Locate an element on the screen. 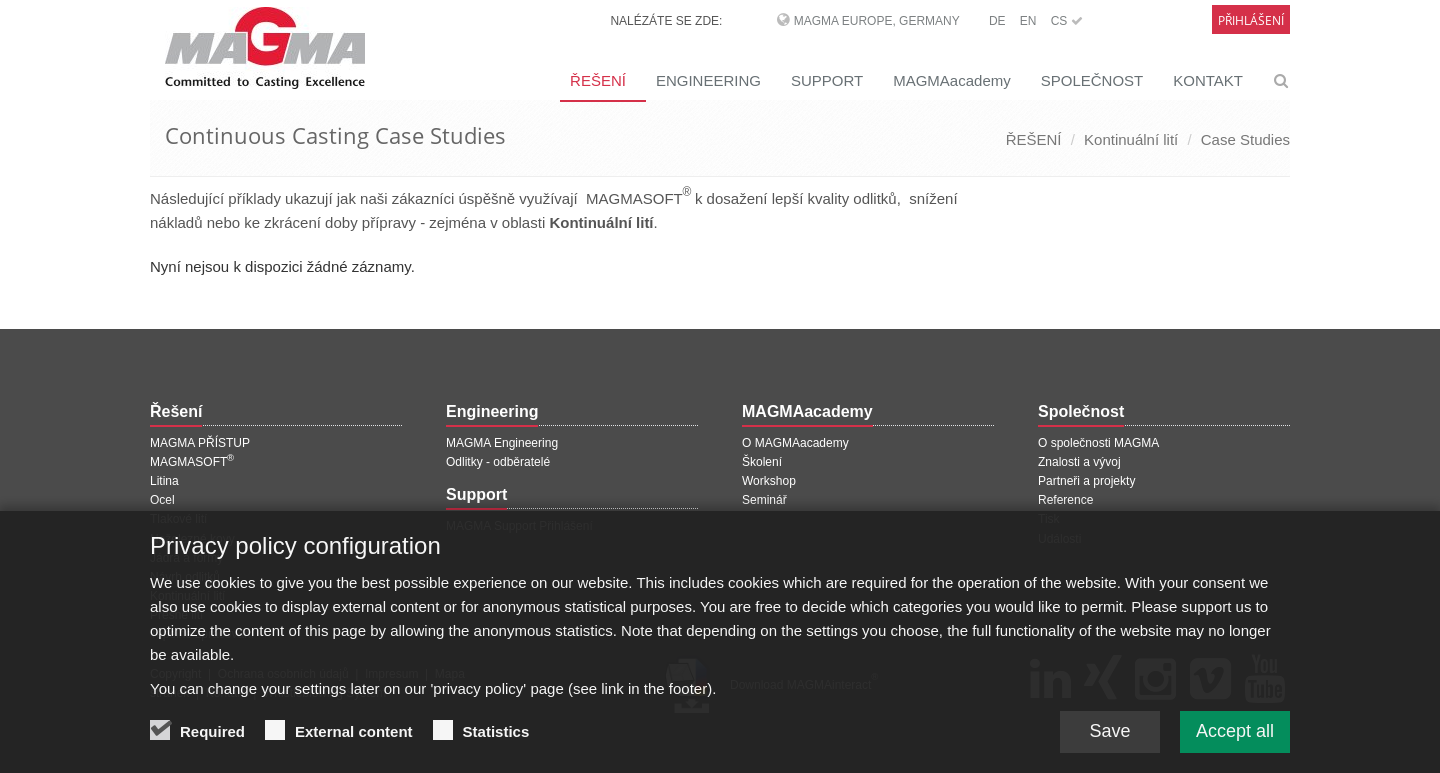 The width and height of the screenshot is (1440, 773). Case Studies is located at coordinates (1245, 139).